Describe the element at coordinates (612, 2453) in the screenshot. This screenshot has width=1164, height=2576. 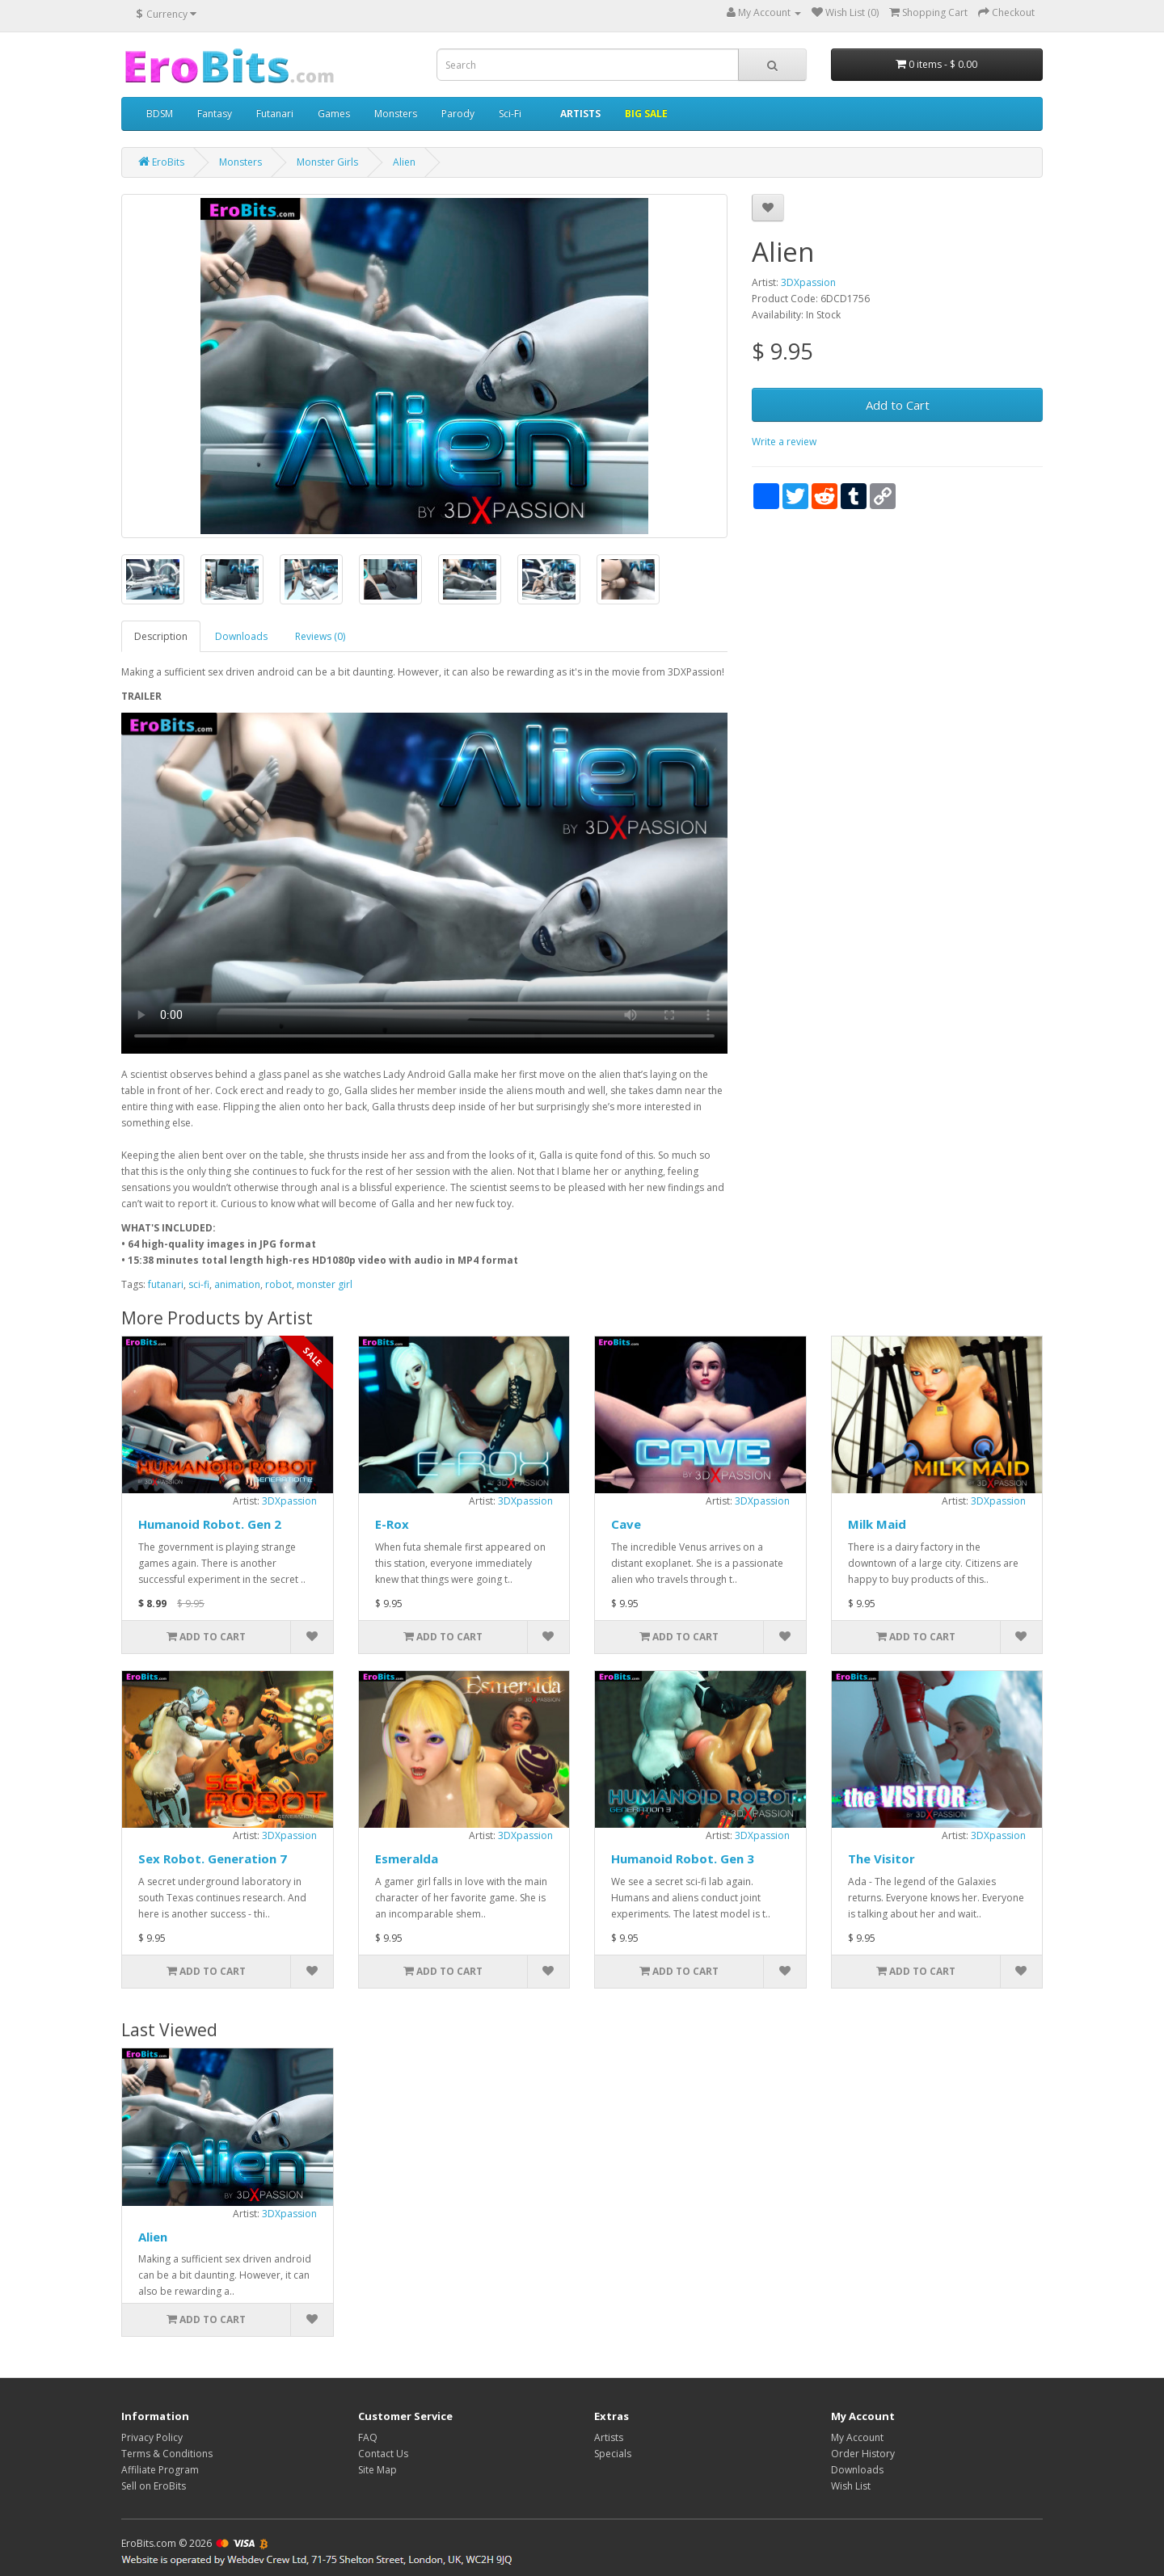
I see `Specials` at that location.